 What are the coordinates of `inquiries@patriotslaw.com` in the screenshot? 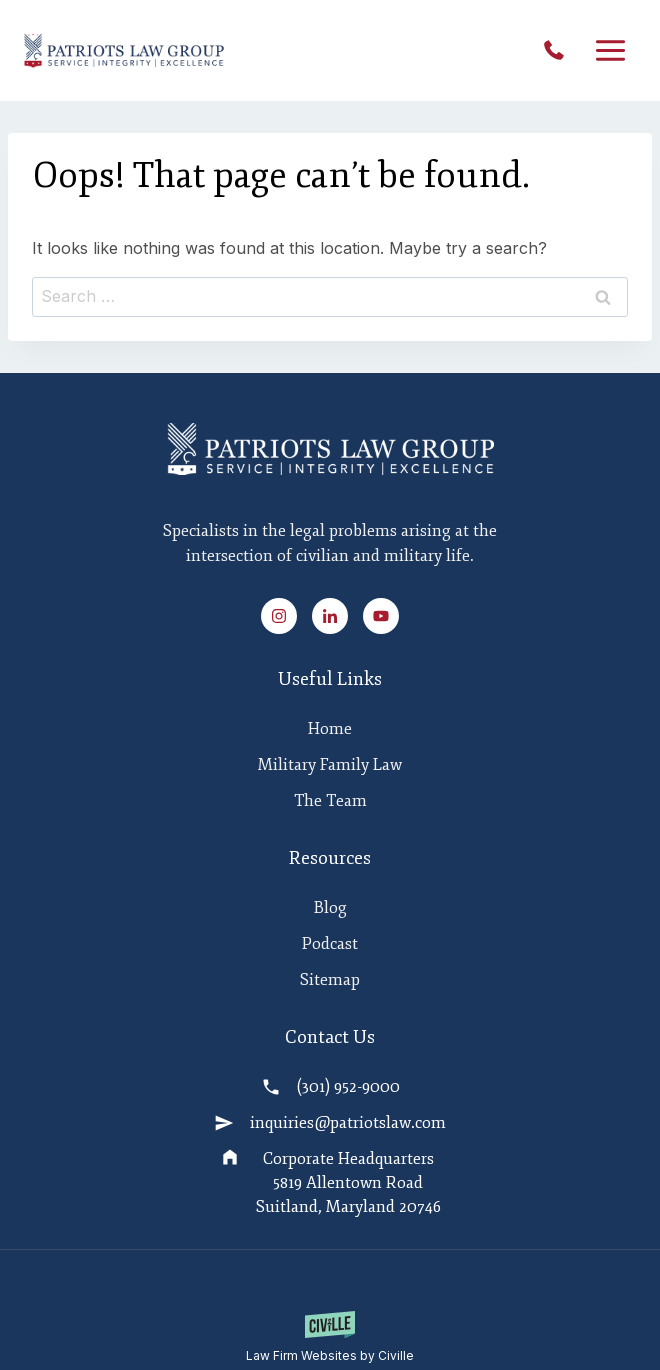 It's located at (348, 1123).